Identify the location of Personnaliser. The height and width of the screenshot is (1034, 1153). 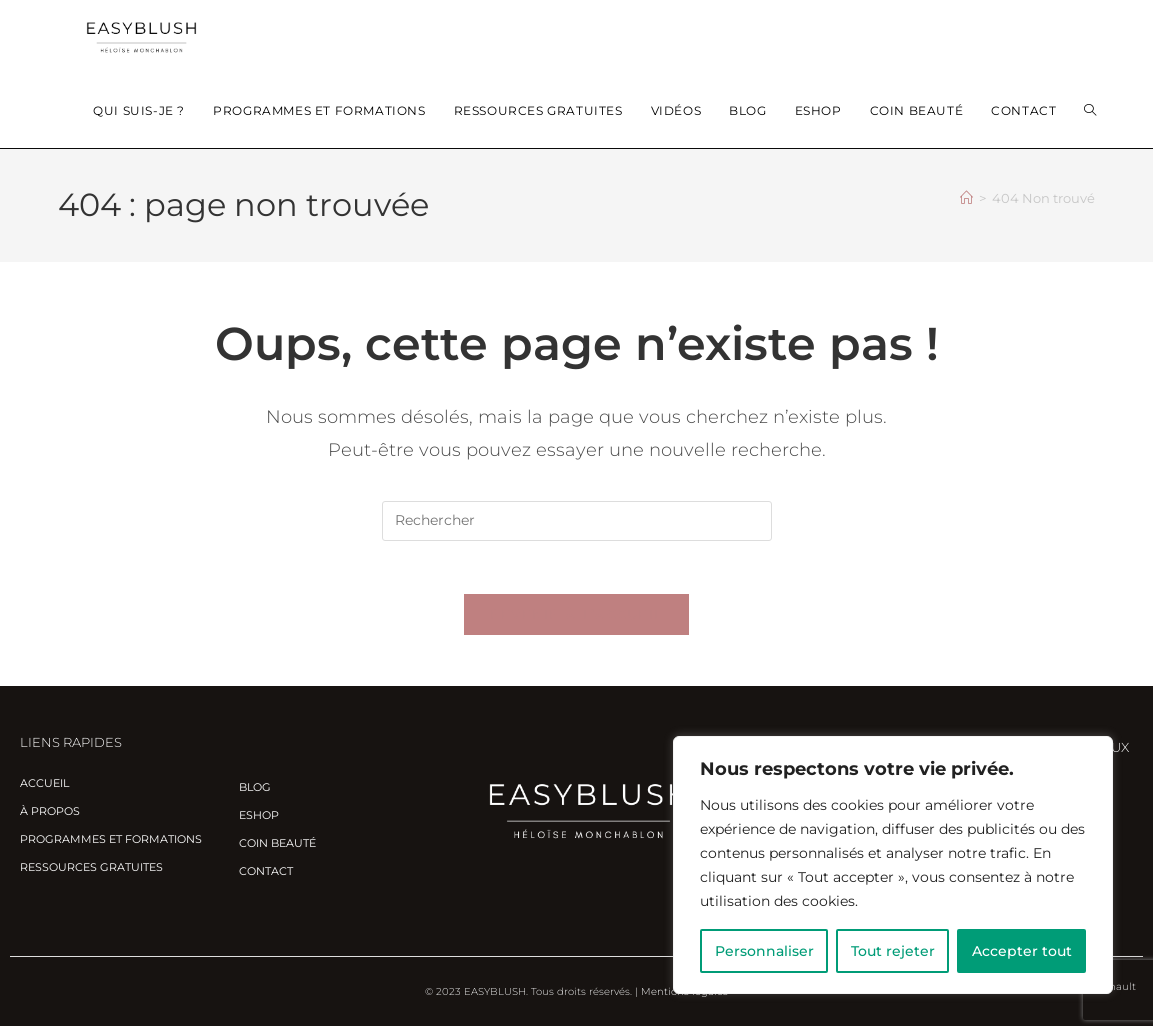
(764, 951).